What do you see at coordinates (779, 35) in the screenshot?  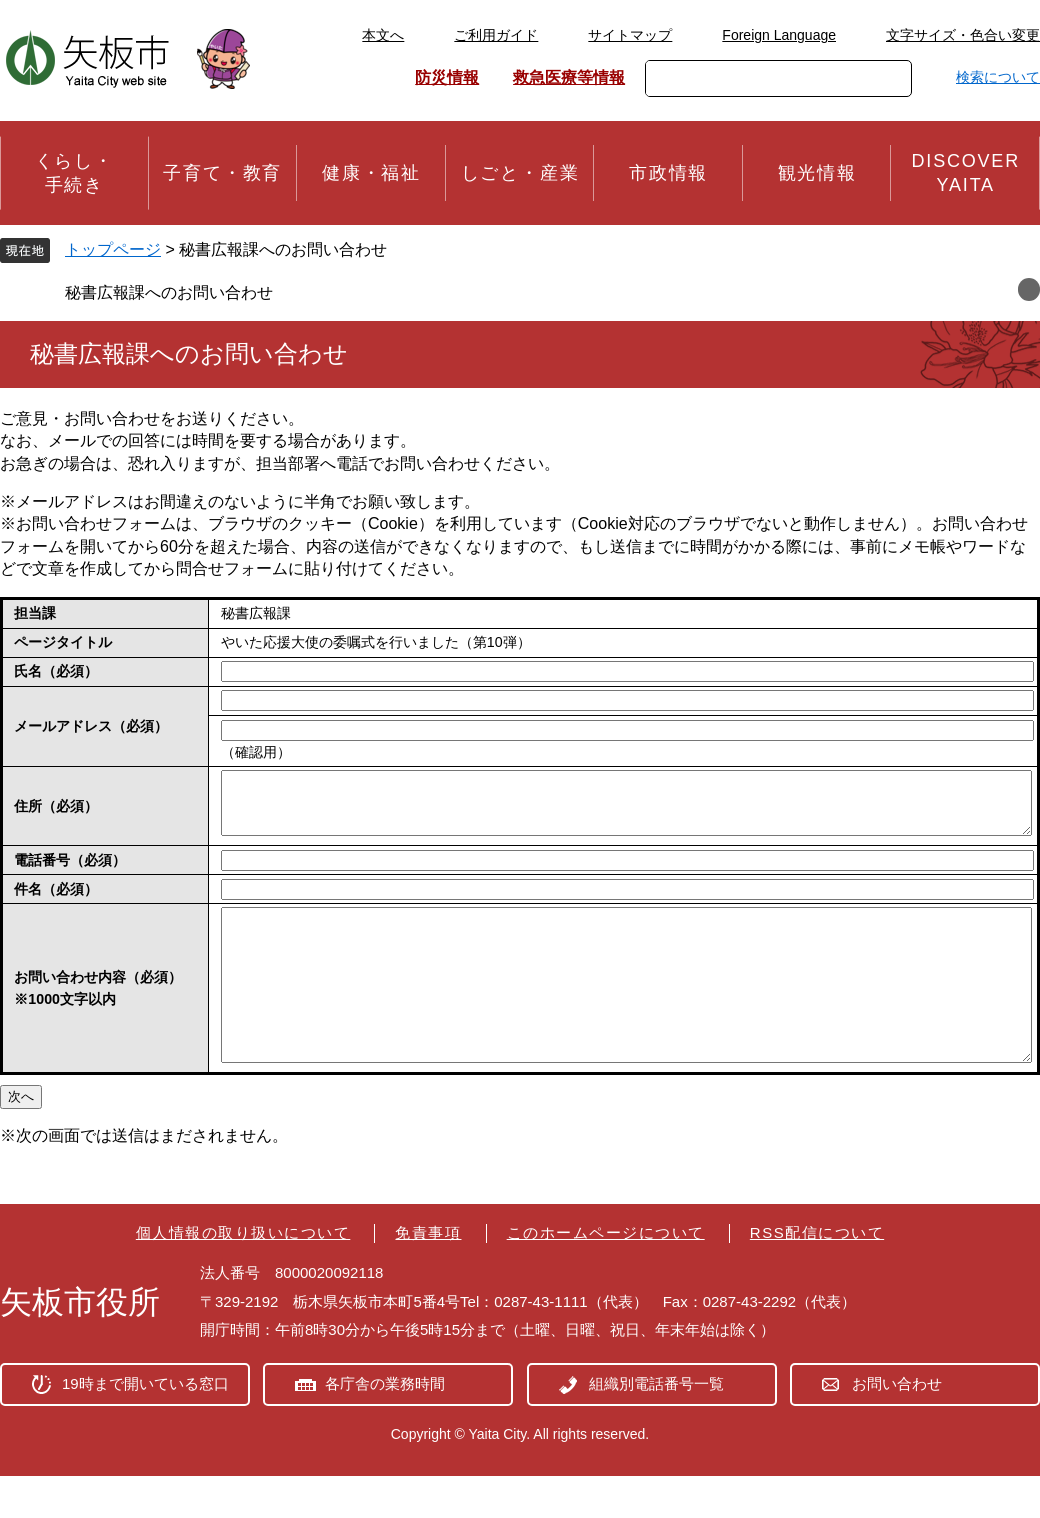 I see `Foreign Language` at bounding box center [779, 35].